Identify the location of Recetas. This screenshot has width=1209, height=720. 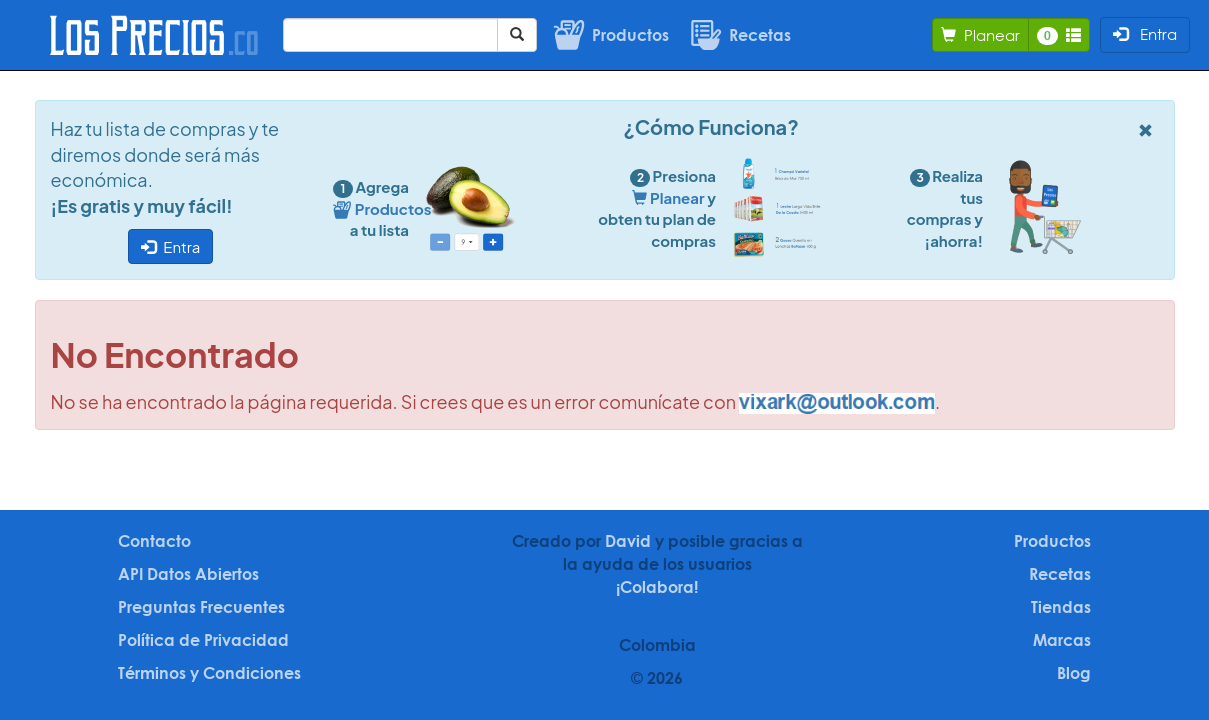
(1060, 574).